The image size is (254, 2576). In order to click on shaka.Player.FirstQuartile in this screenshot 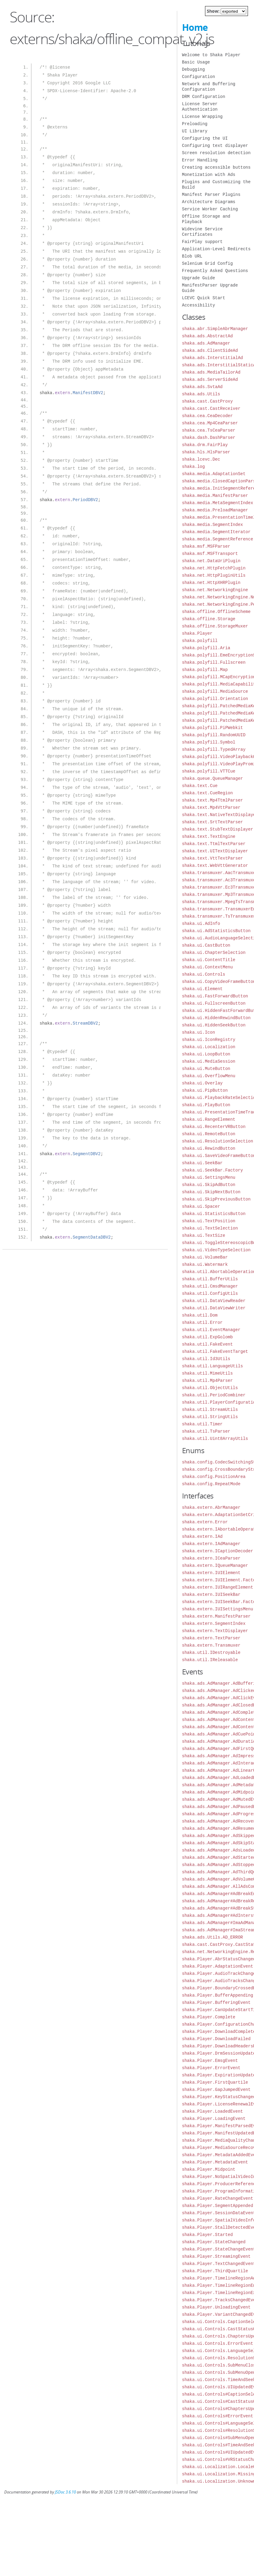, I will do `click(215, 2082)`.